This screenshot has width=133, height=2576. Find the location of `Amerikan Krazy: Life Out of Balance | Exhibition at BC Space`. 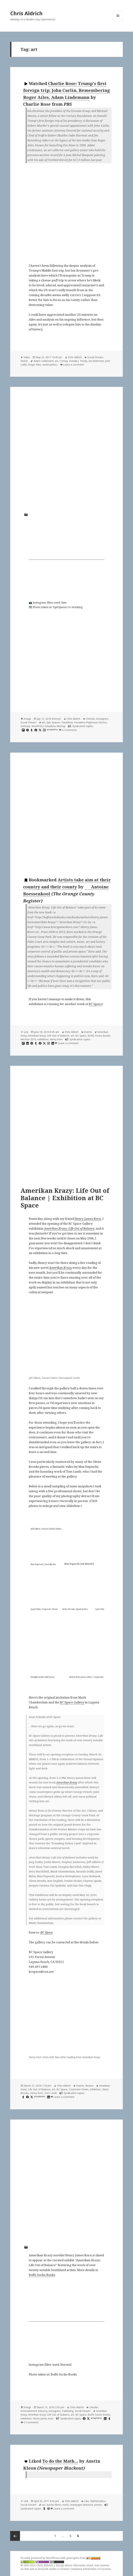

Amerikan Krazy: Life Out of Balance | Exhibition at BC Space is located at coordinates (65, 1197).